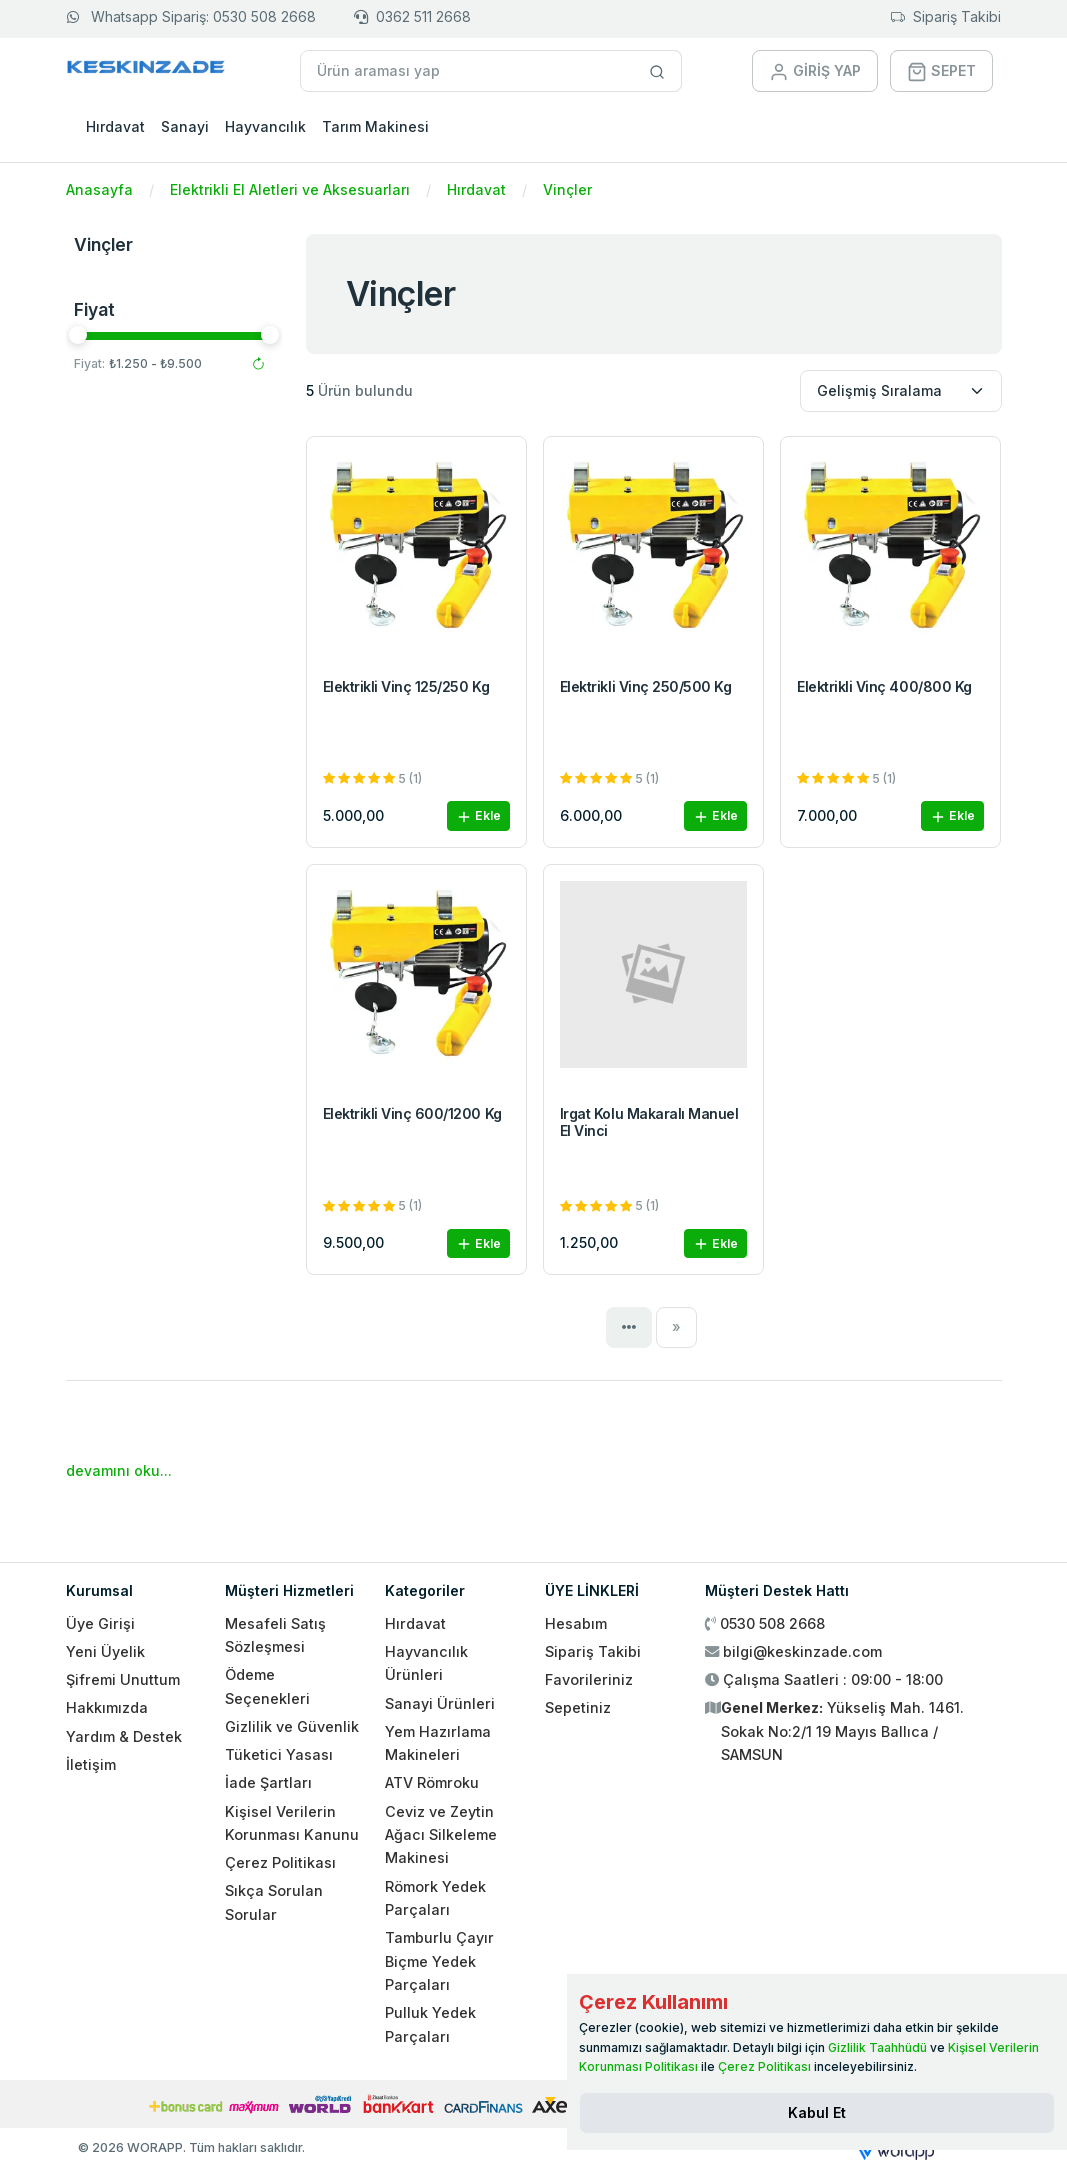 This screenshot has width=1067, height=2170. Describe the element at coordinates (576, 1623) in the screenshot. I see `Hesabım` at that location.